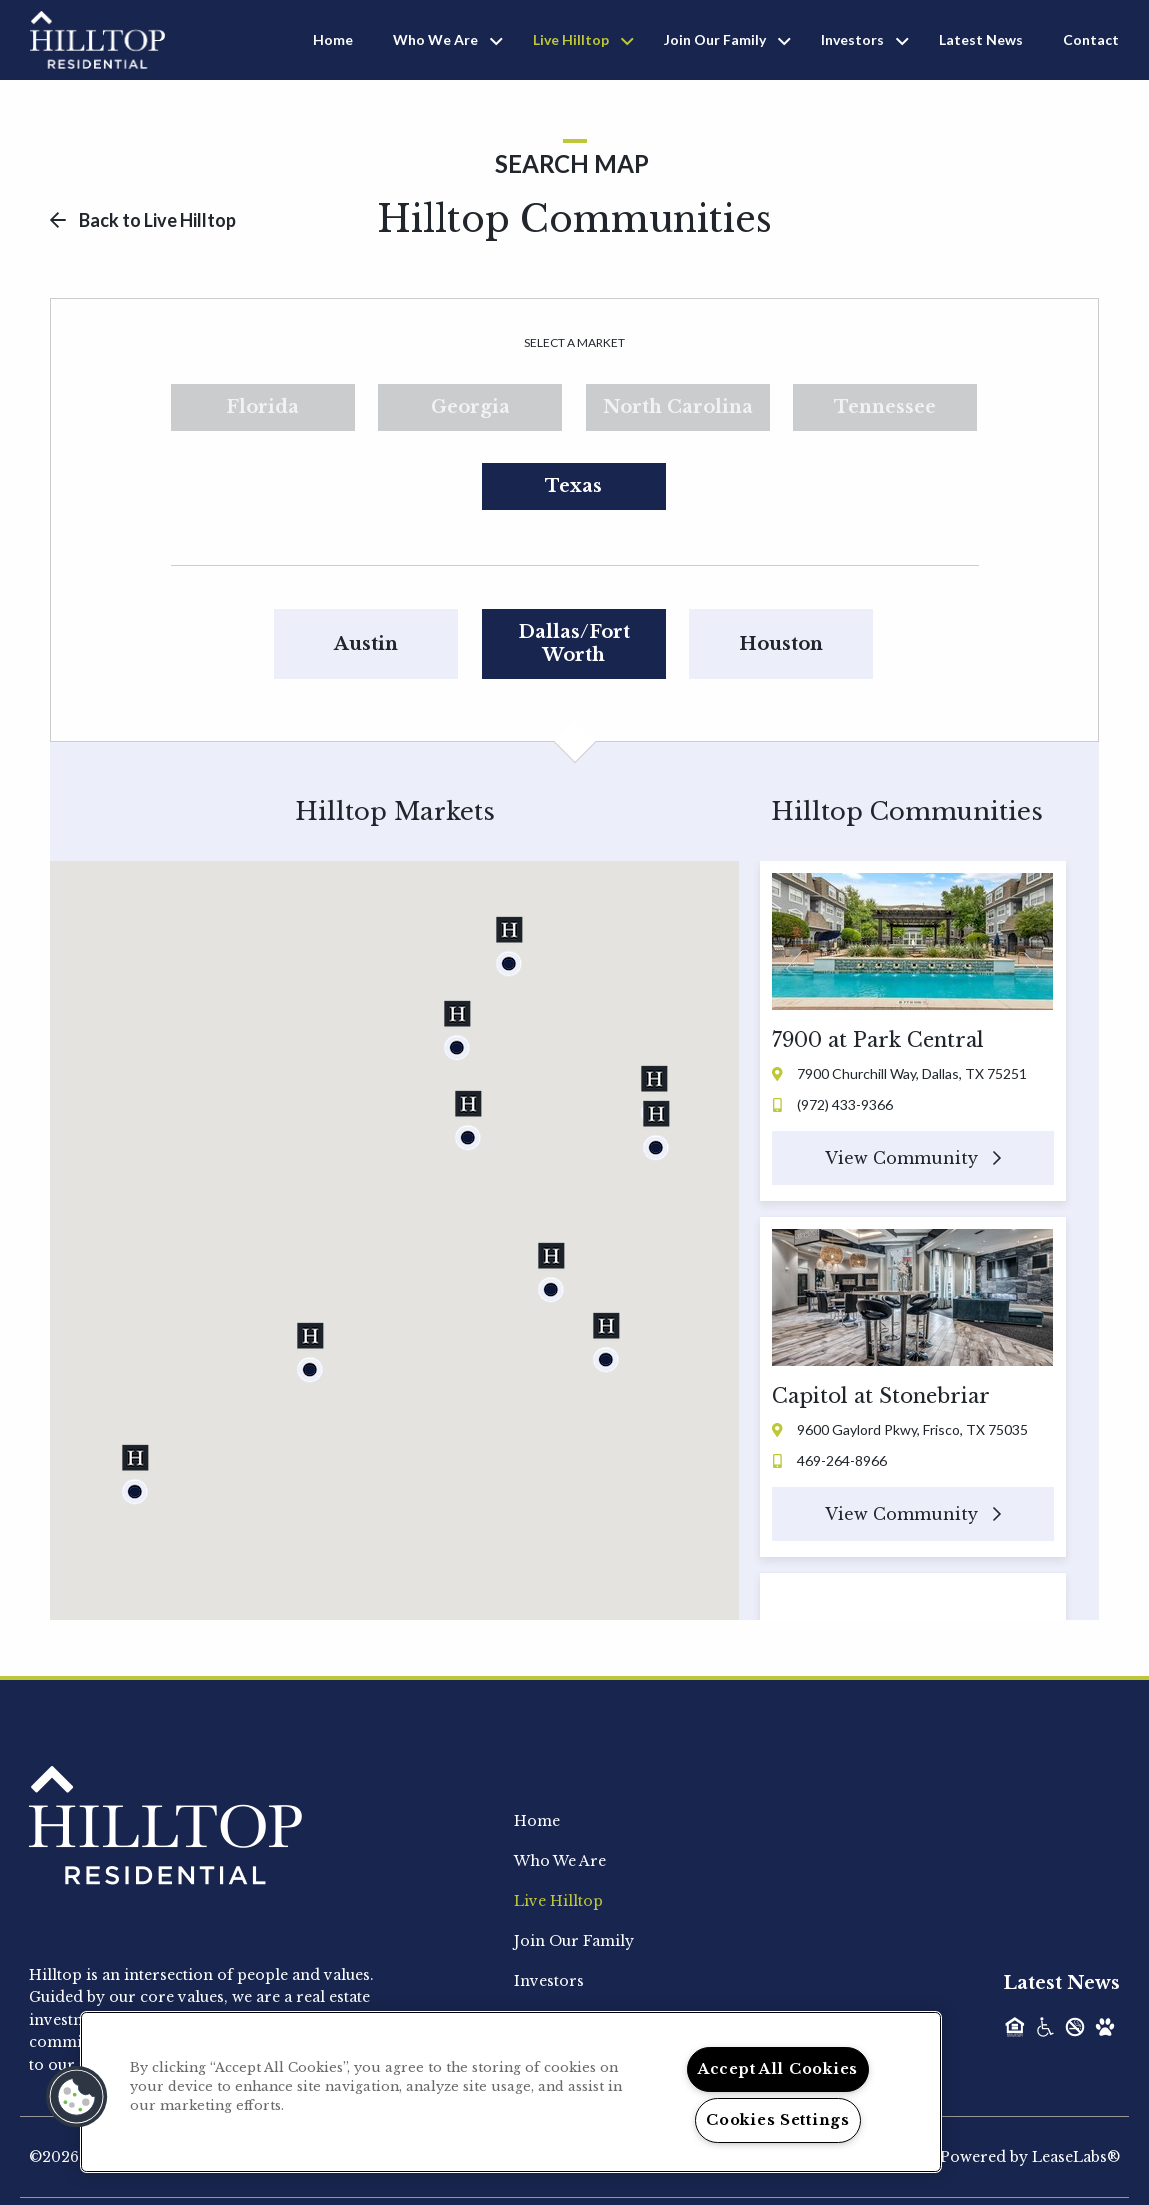 The image size is (1149, 2205). Describe the element at coordinates (573, 486) in the screenshot. I see `Texas [tab]` at that location.